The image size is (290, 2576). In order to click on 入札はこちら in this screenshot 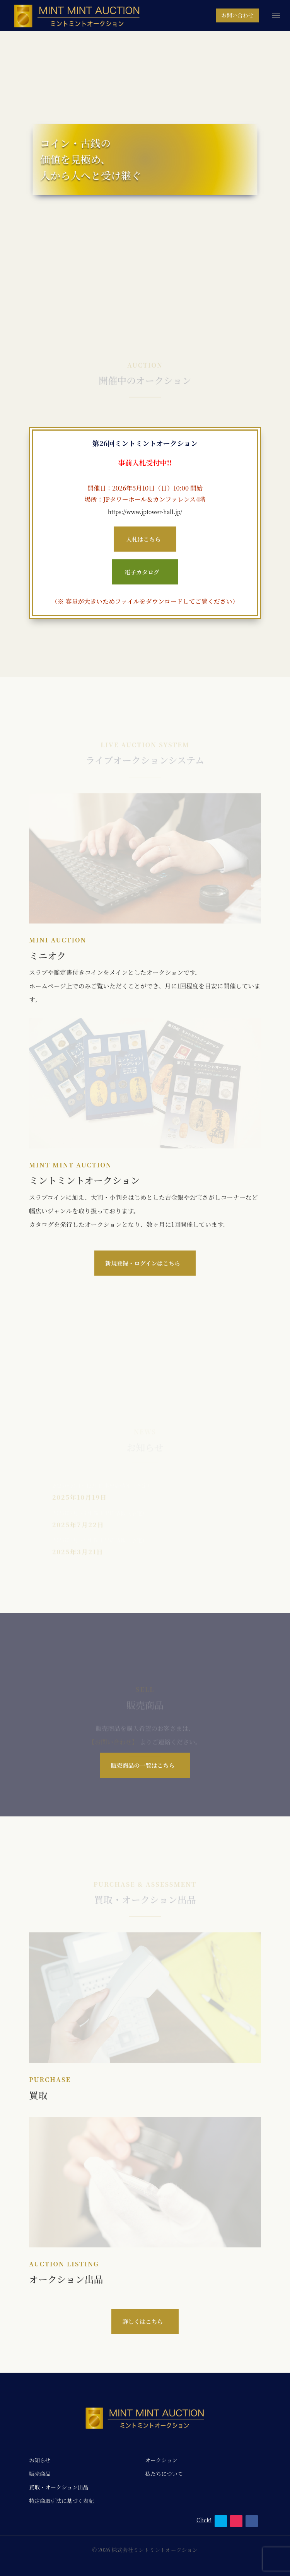, I will do `click(143, 539)`.